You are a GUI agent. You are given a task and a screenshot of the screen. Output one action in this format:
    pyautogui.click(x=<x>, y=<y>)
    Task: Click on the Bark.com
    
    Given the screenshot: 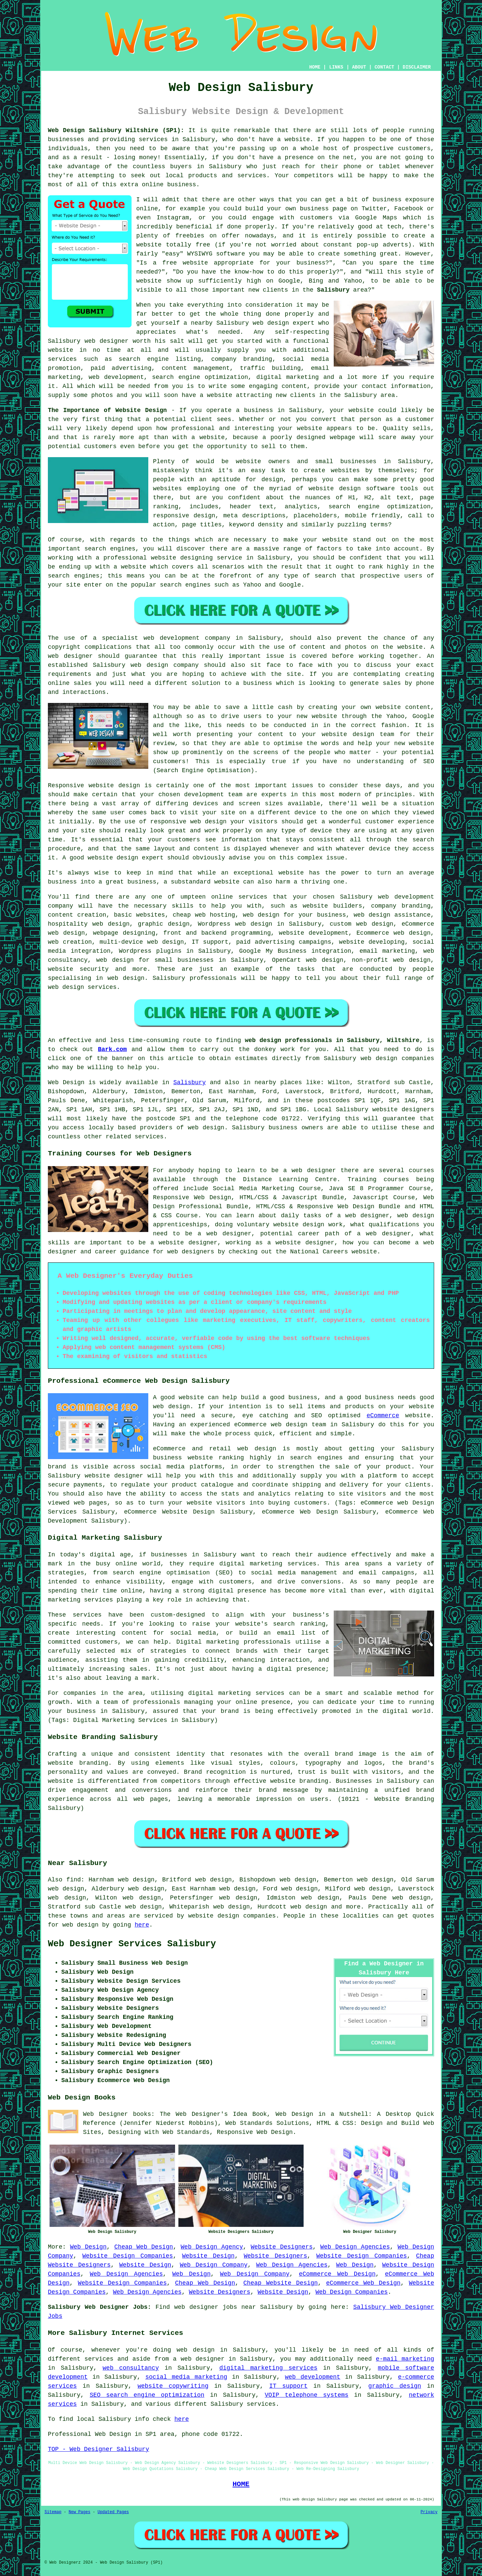 What is the action you would take?
    pyautogui.click(x=112, y=1049)
    